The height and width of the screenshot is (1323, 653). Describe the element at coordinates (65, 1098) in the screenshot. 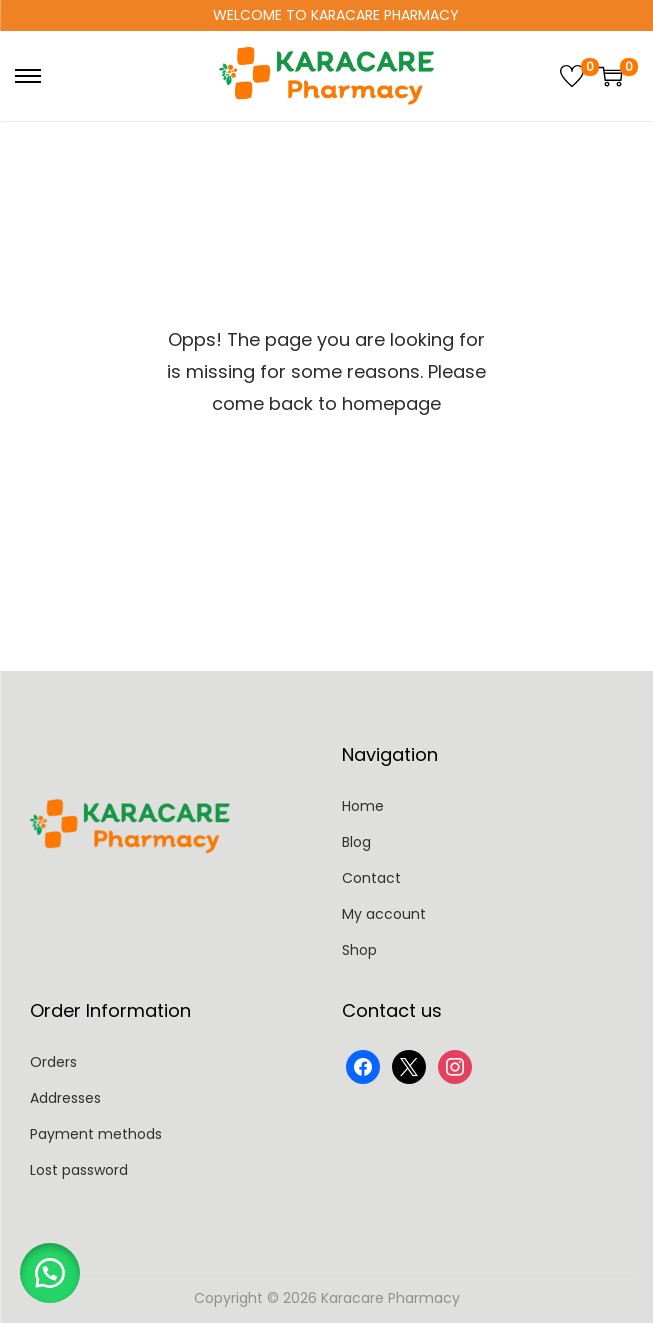

I see `Addresses` at that location.